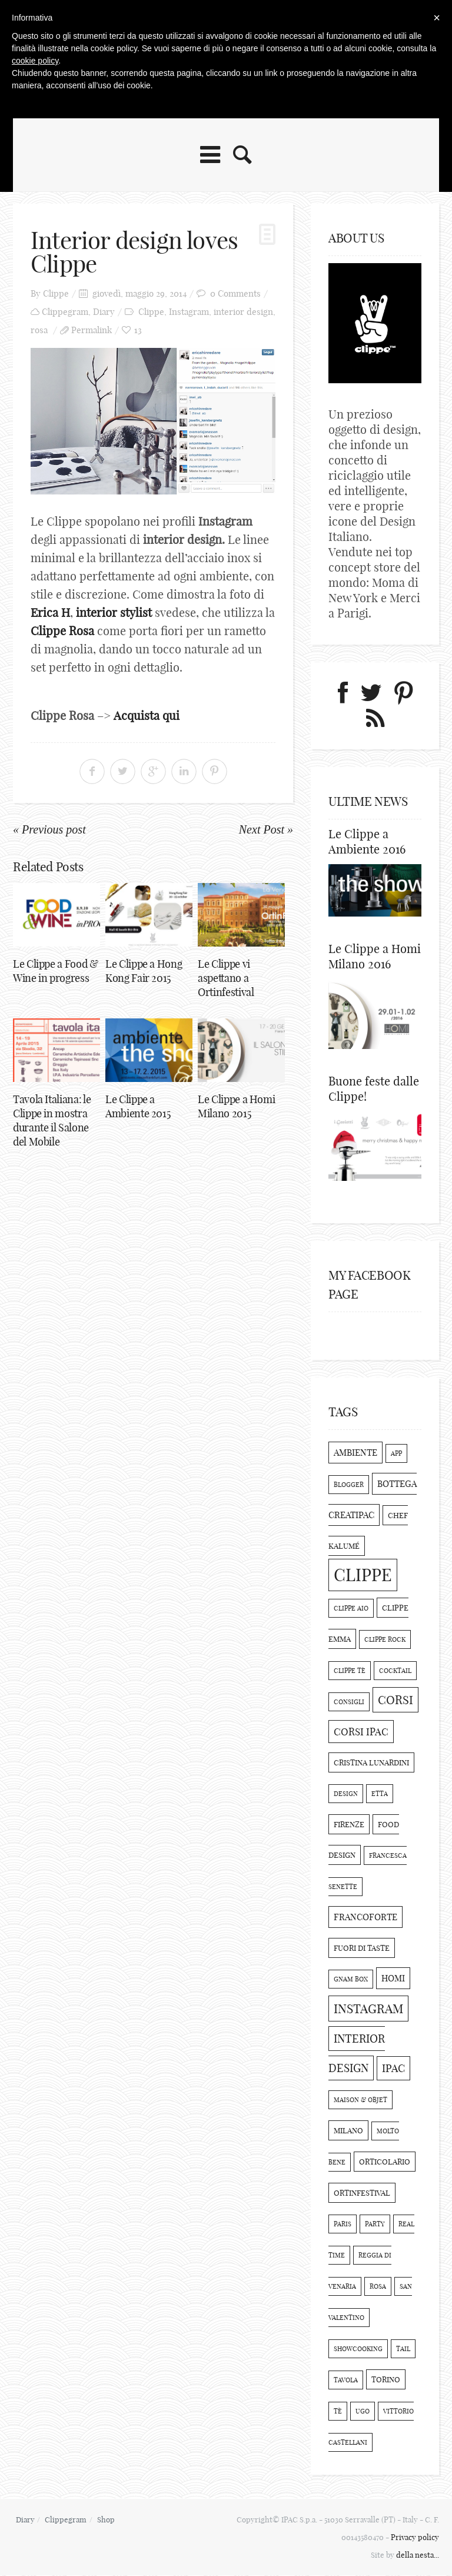 This screenshot has height=2576, width=452. Describe the element at coordinates (395, 1671) in the screenshot. I see `cocktail` at that location.